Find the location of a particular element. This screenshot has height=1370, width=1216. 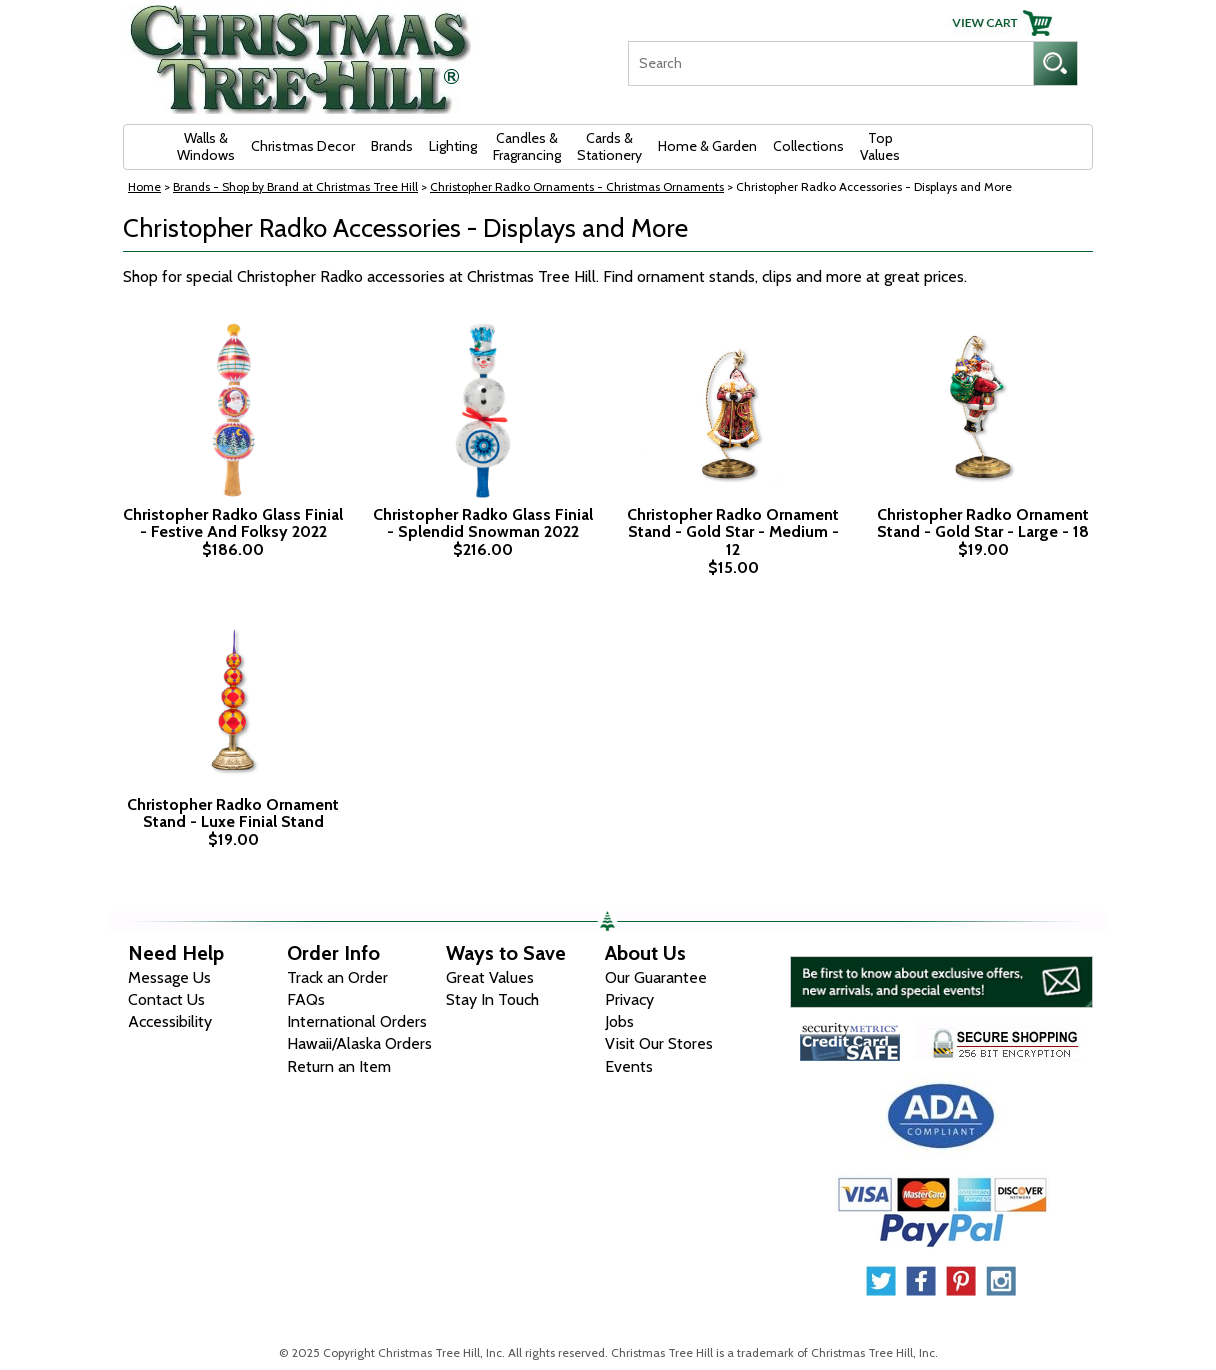

Message Us is located at coordinates (169, 977).